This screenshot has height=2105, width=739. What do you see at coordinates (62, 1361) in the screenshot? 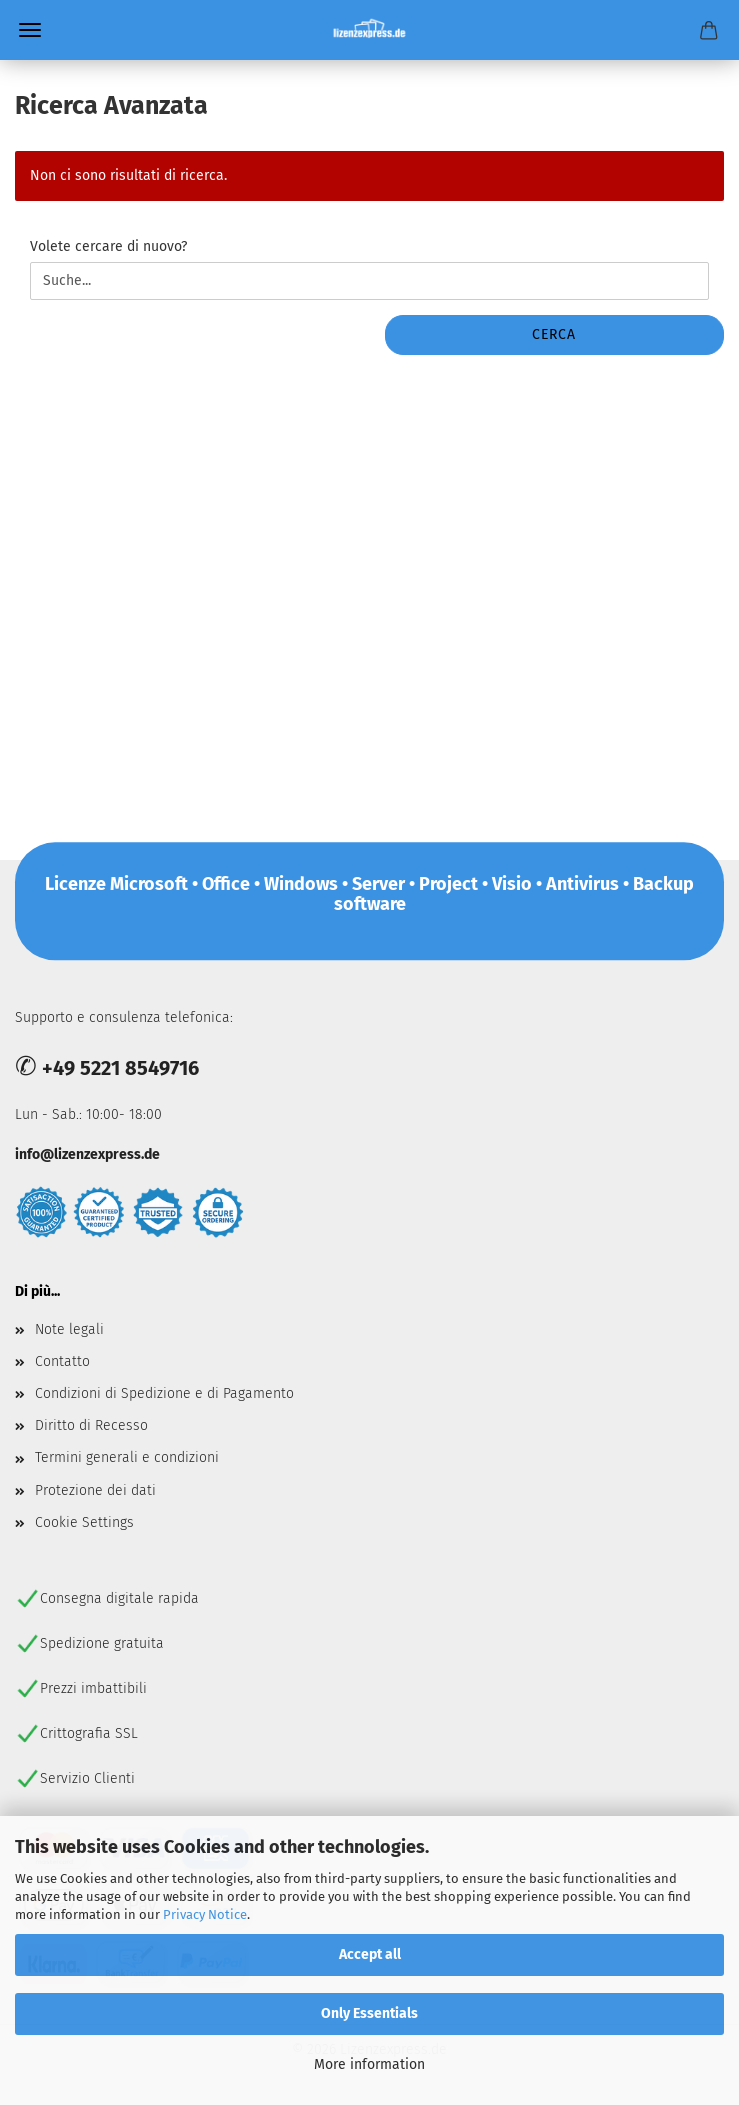
I see `Contatto` at bounding box center [62, 1361].